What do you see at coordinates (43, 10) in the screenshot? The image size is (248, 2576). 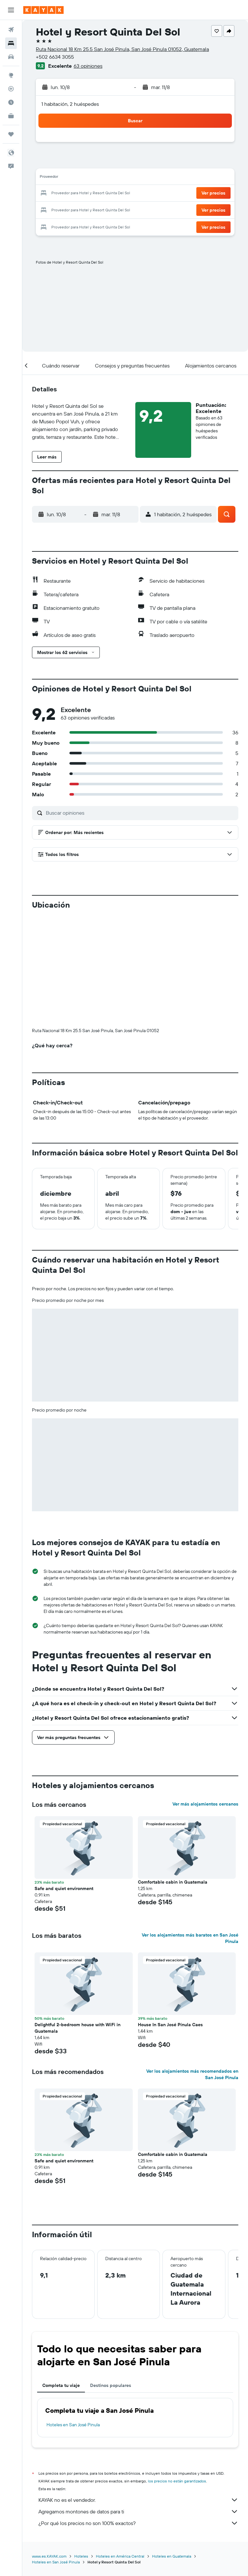 I see `[Ir a la página principal de kayak]` at bounding box center [43, 10].